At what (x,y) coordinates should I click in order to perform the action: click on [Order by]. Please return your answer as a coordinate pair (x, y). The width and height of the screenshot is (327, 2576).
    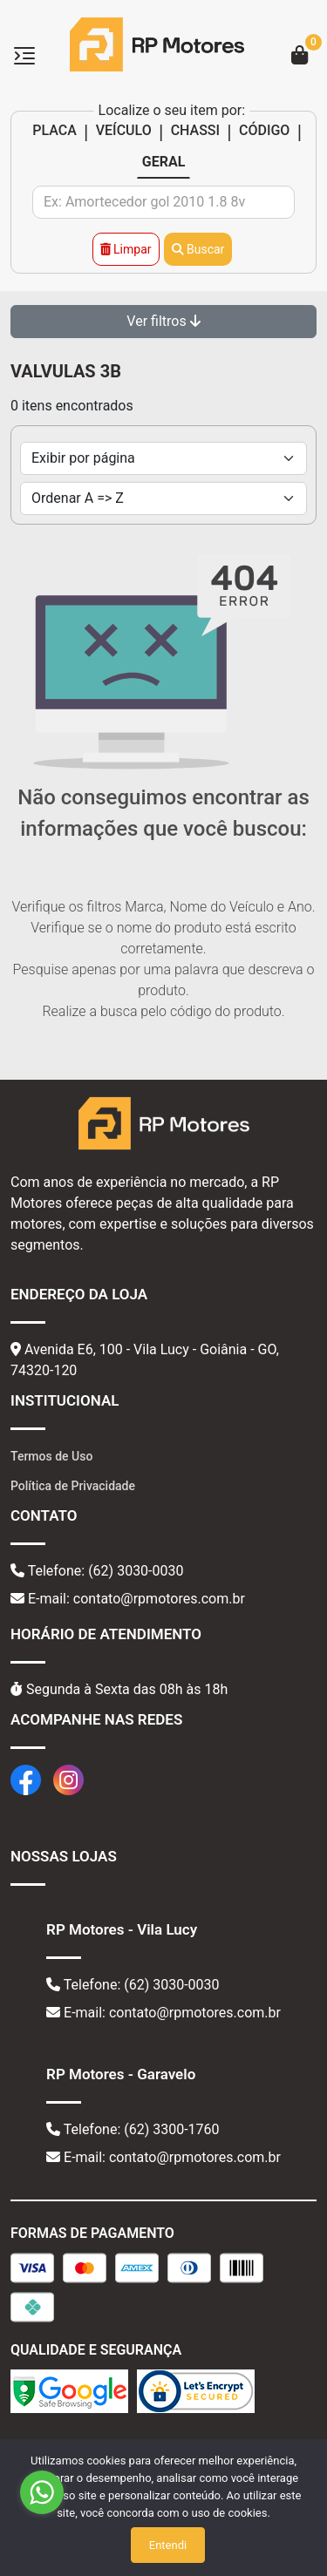
    Looking at the image, I should click on (163, 498).